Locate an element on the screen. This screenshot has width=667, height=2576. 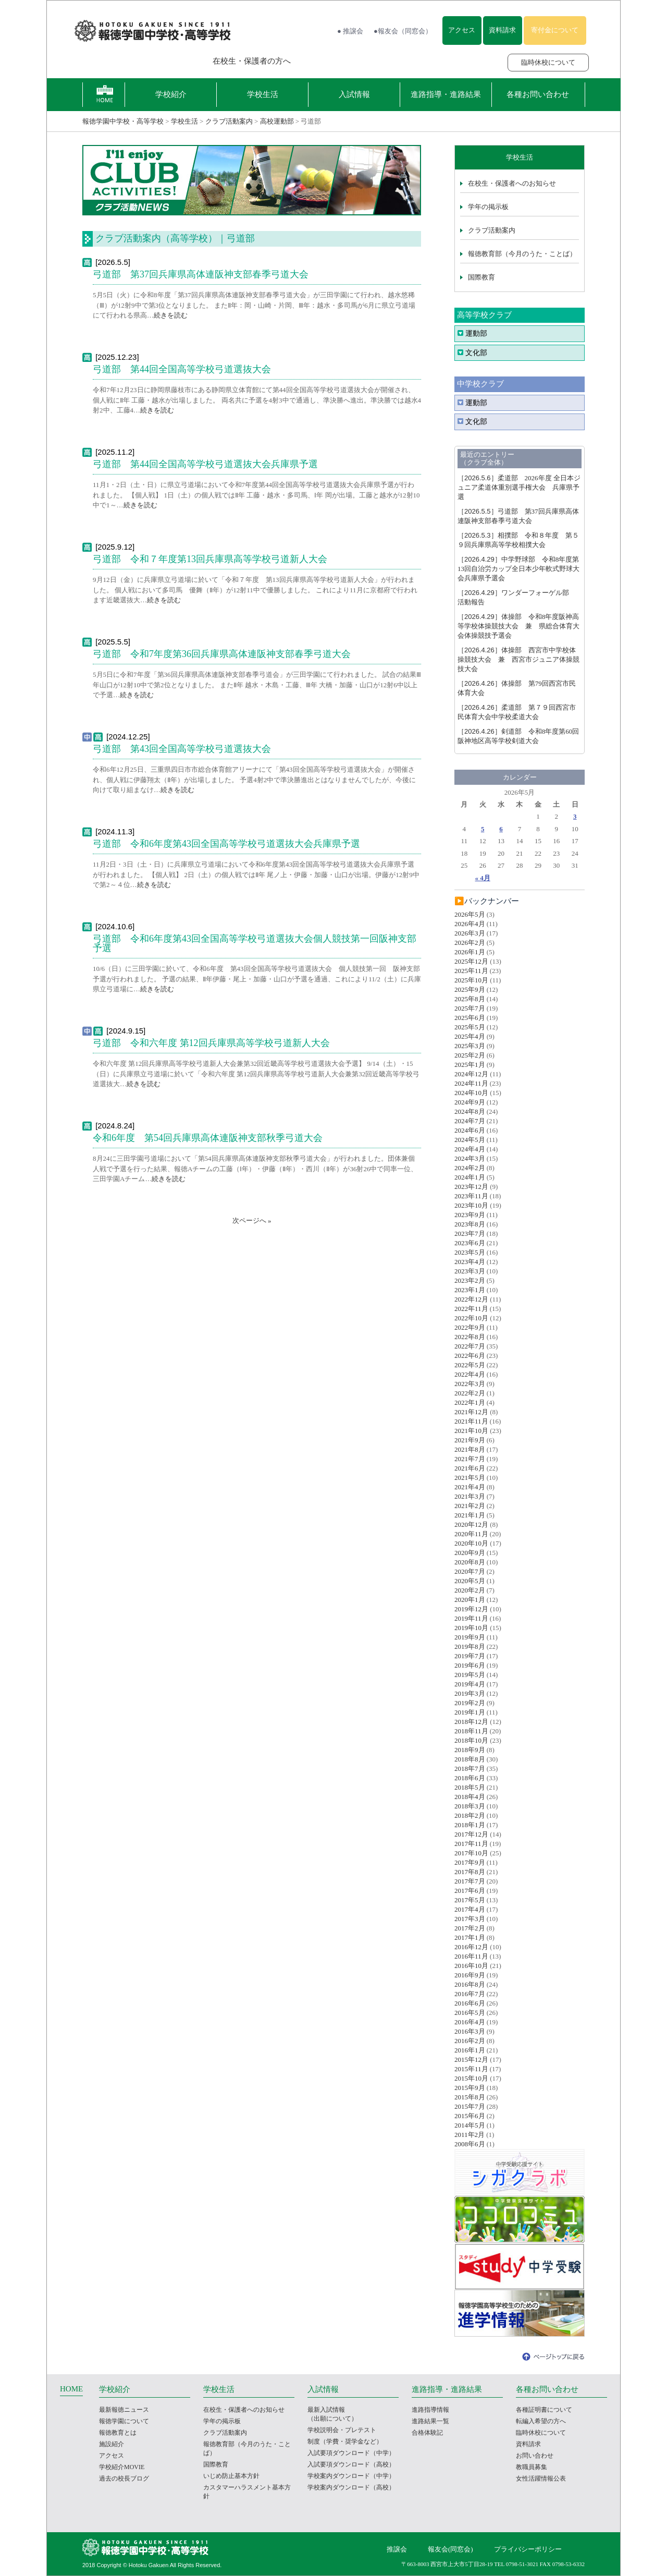
2025年6月 is located at coordinates (469, 1018).